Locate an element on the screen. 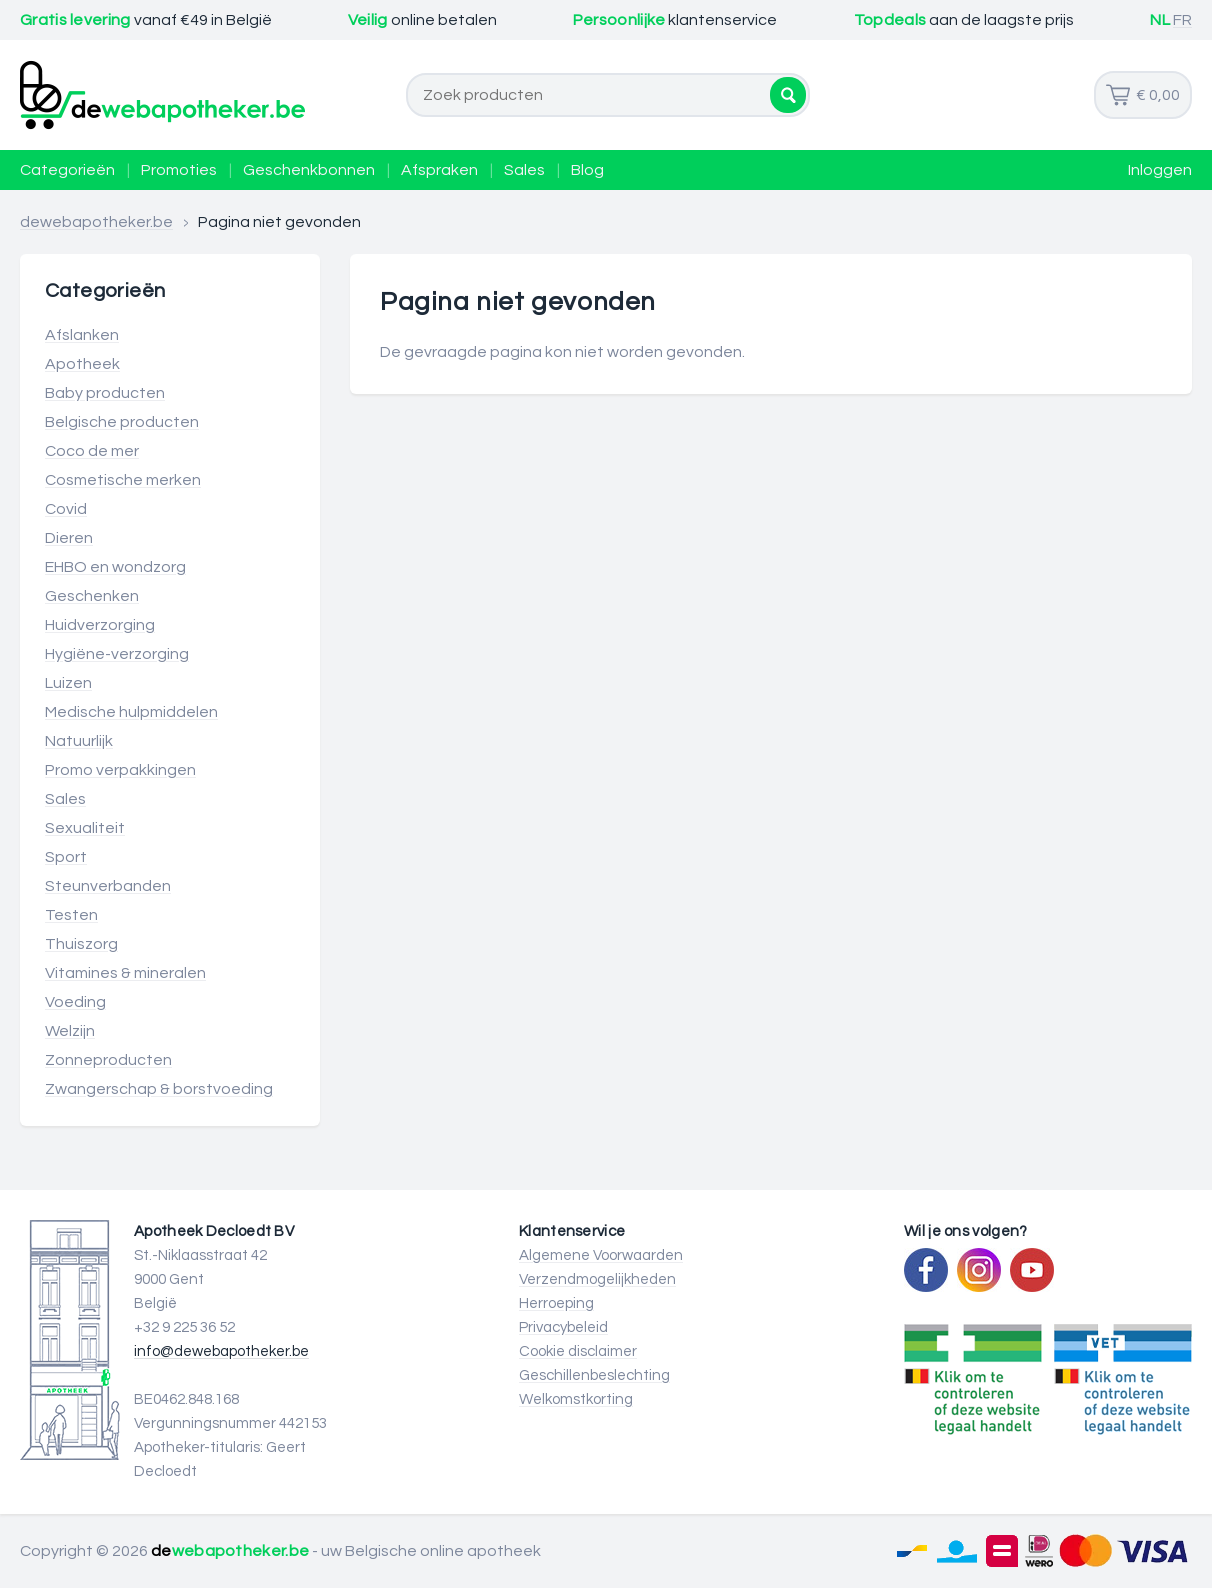 The height and width of the screenshot is (1588, 1212). Afslanken is located at coordinates (82, 335).